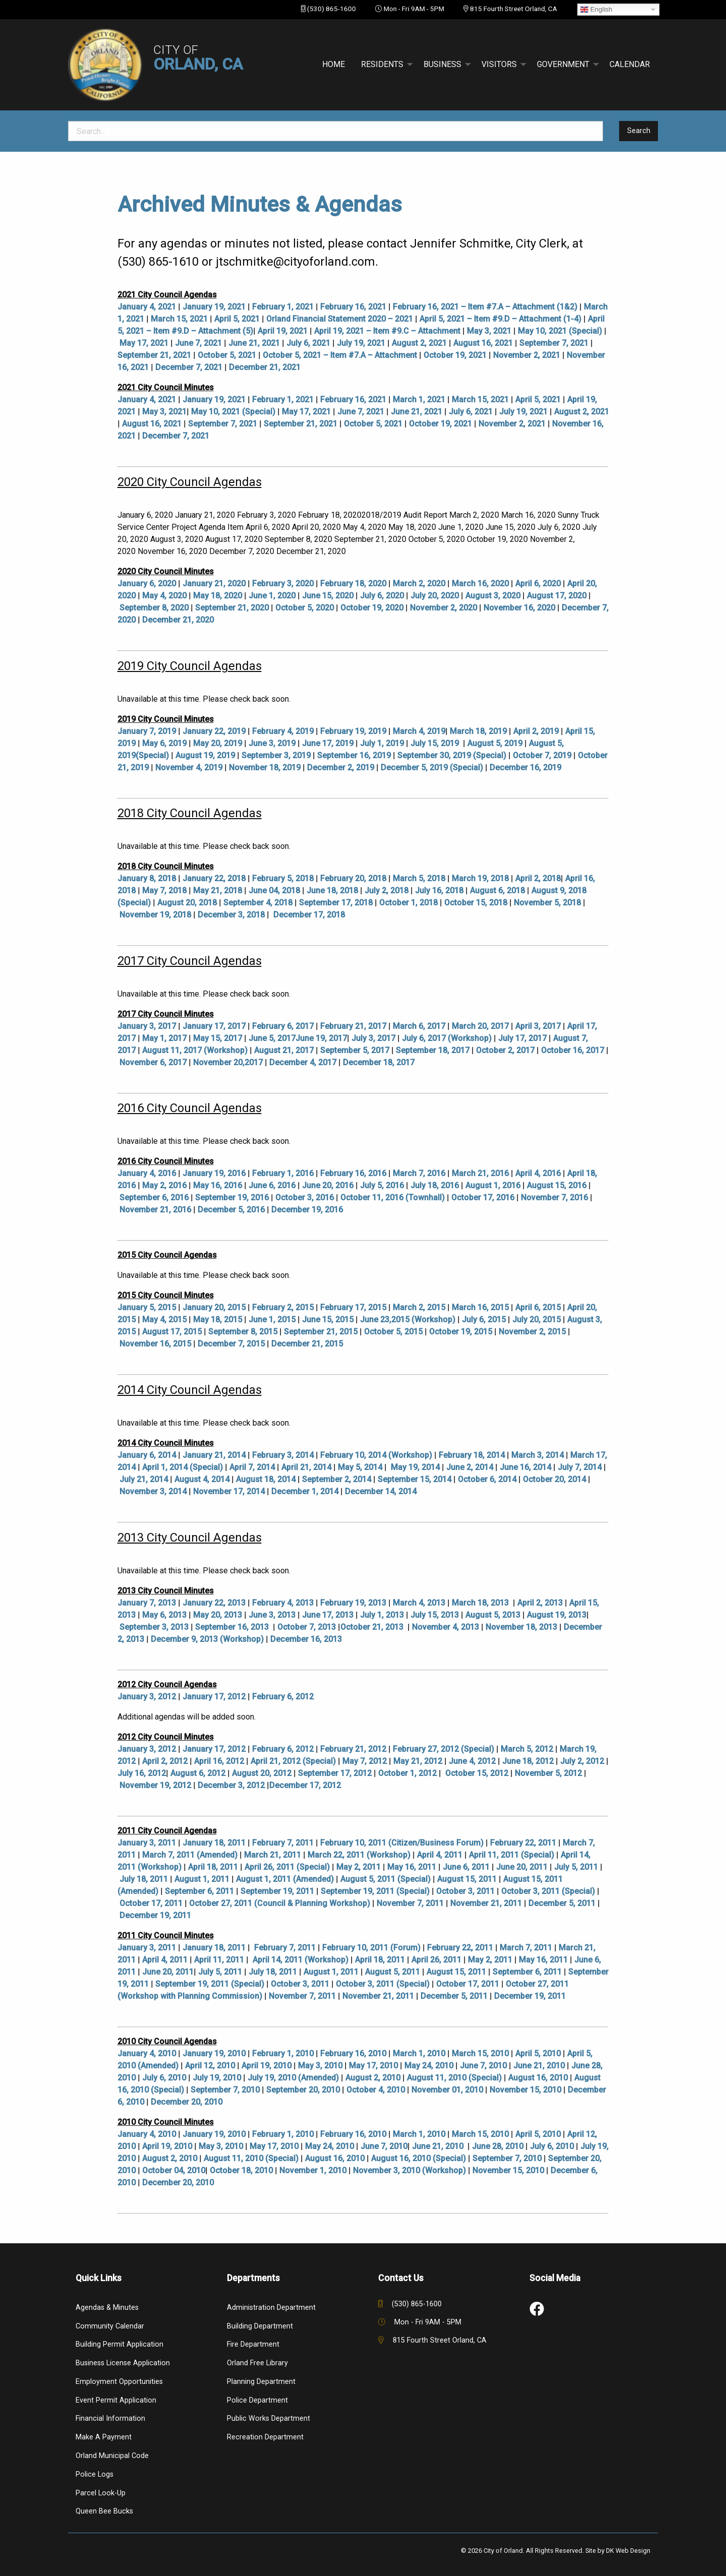 This screenshot has height=2576, width=726. What do you see at coordinates (107, 2307) in the screenshot?
I see `Agendas & Minutes` at bounding box center [107, 2307].